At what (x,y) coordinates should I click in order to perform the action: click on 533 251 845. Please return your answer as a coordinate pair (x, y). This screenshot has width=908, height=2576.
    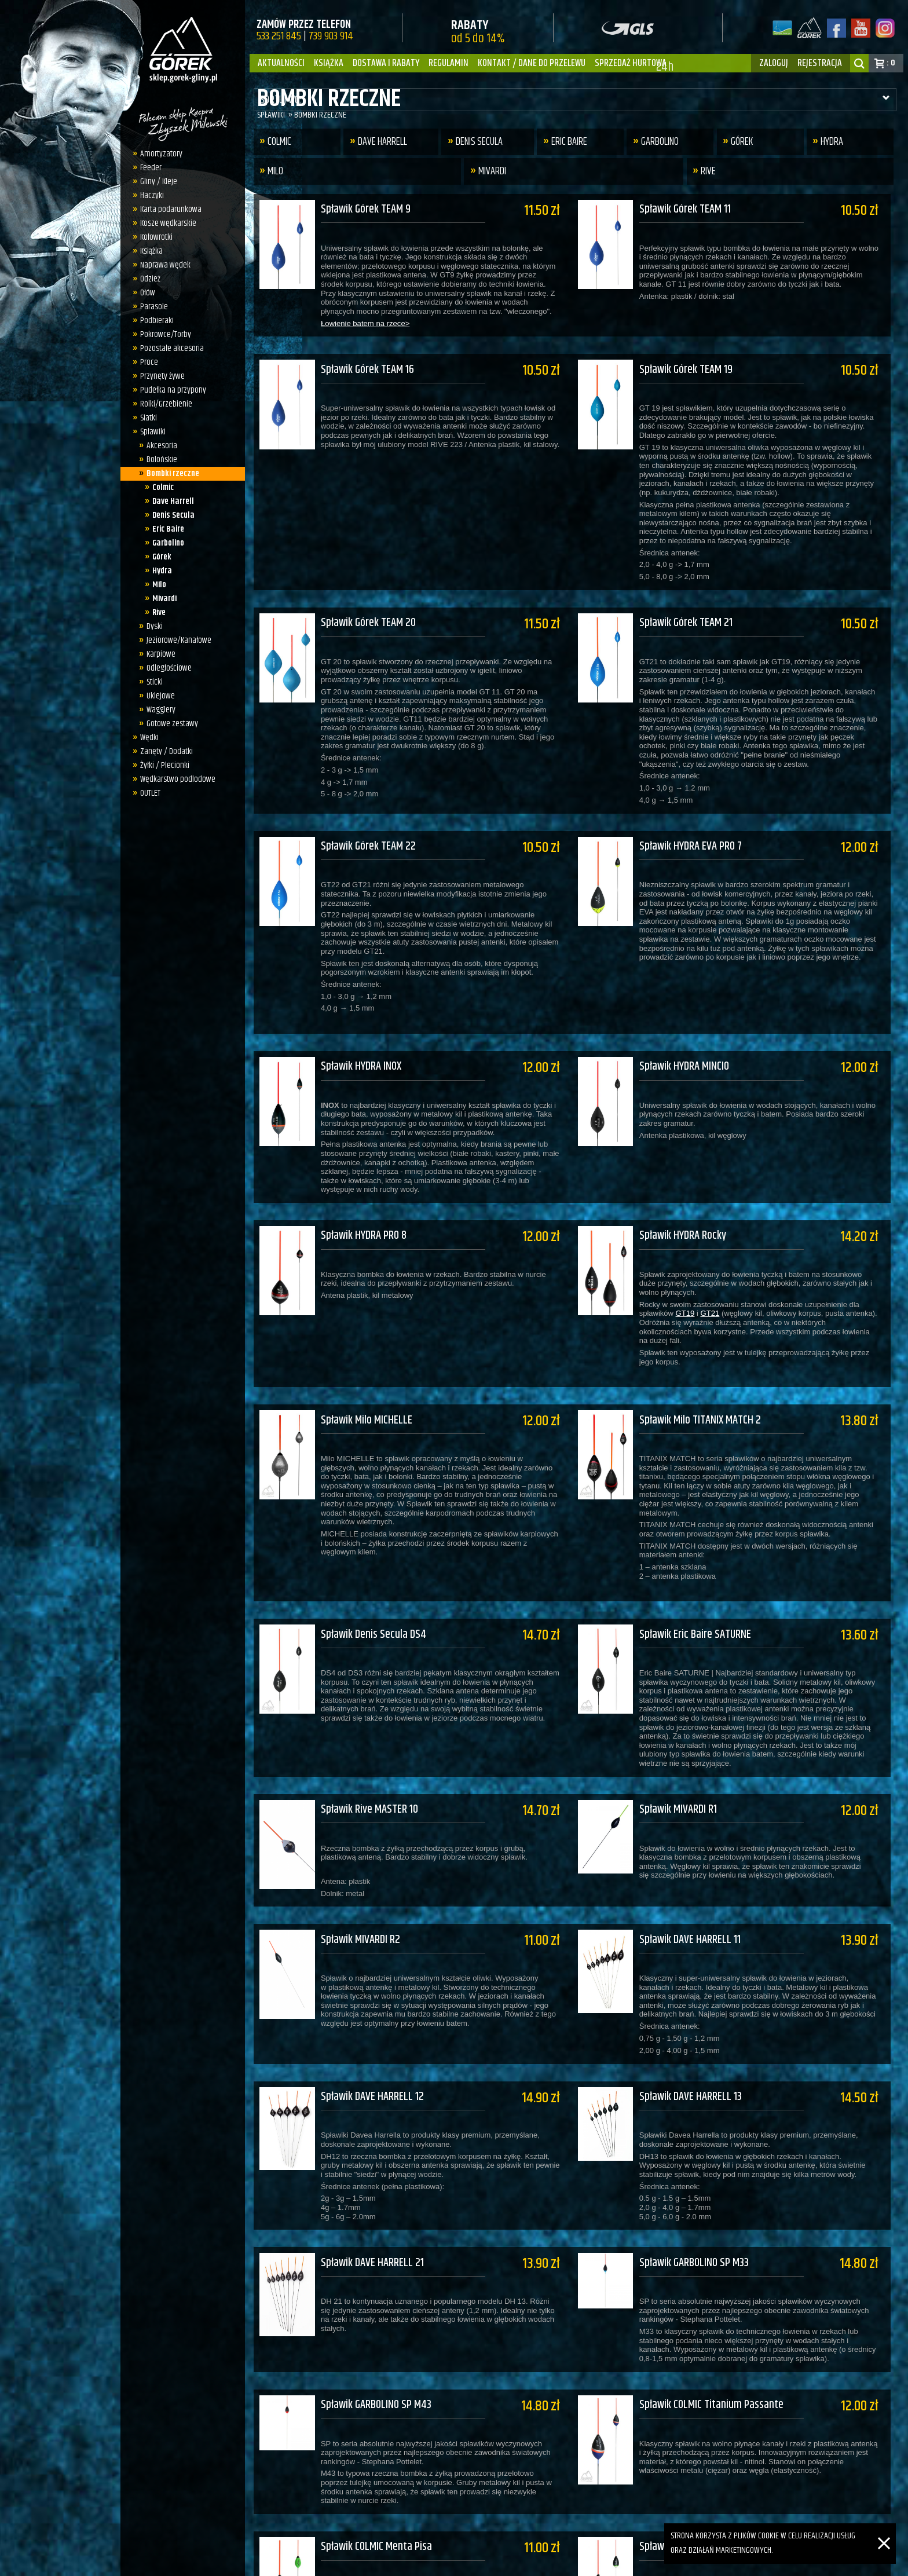
    Looking at the image, I should click on (279, 36).